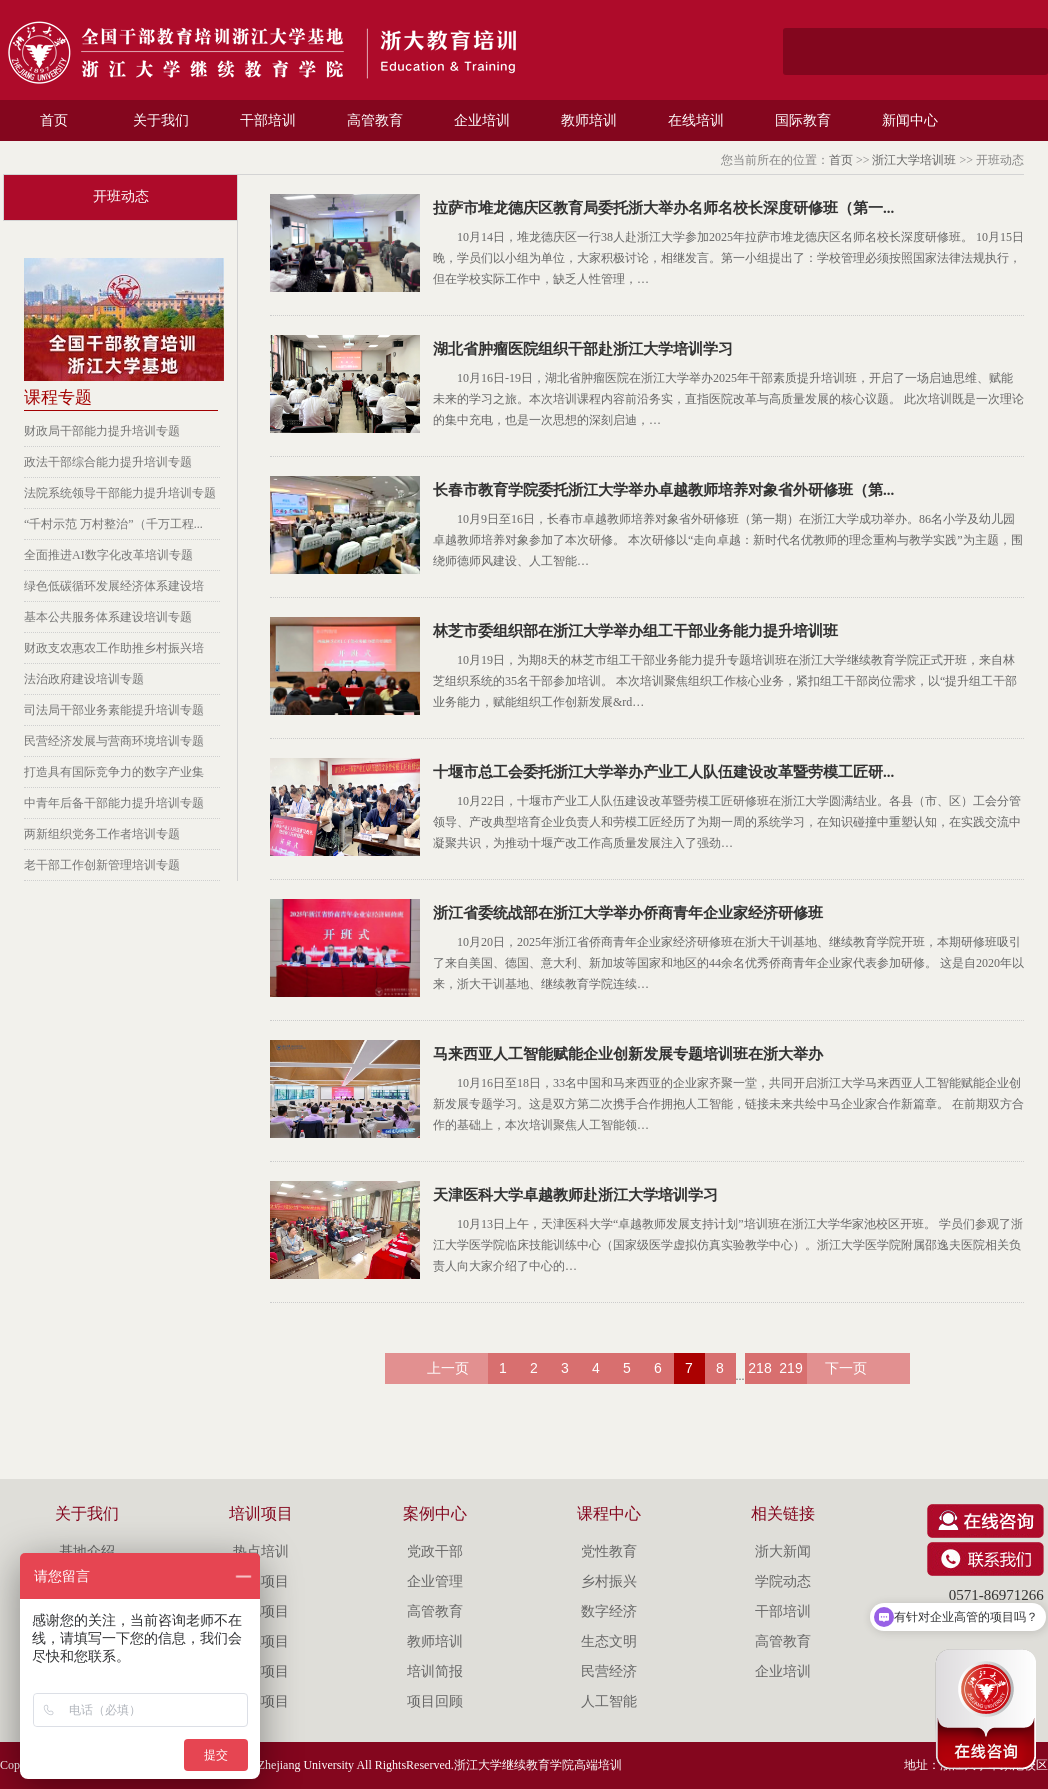 This screenshot has height=1789, width=1048. What do you see at coordinates (84, 679) in the screenshot?
I see `法治政府建设培训专题` at bounding box center [84, 679].